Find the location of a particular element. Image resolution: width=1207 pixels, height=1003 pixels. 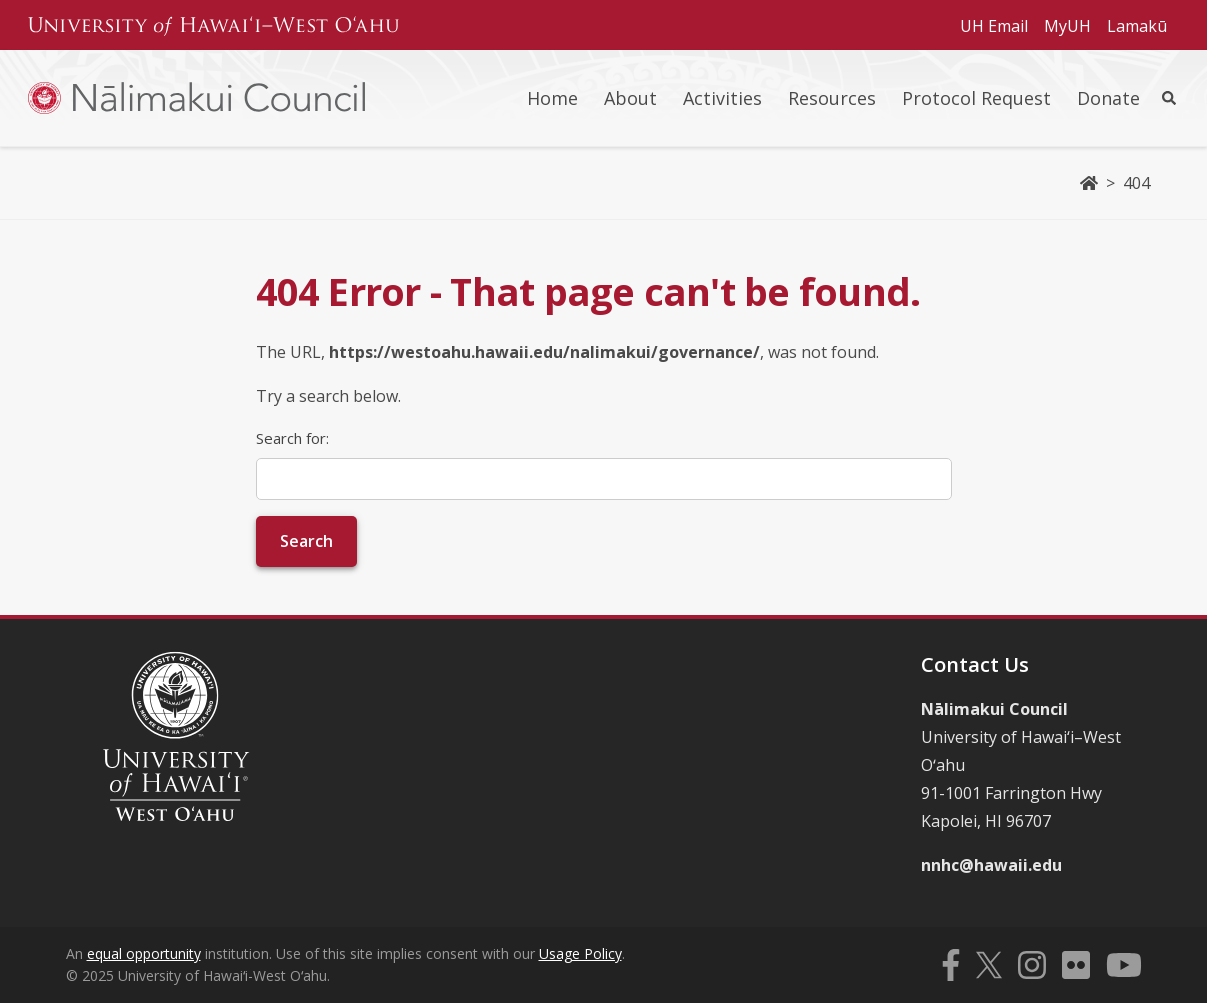

Search for: is located at coordinates (292, 438).